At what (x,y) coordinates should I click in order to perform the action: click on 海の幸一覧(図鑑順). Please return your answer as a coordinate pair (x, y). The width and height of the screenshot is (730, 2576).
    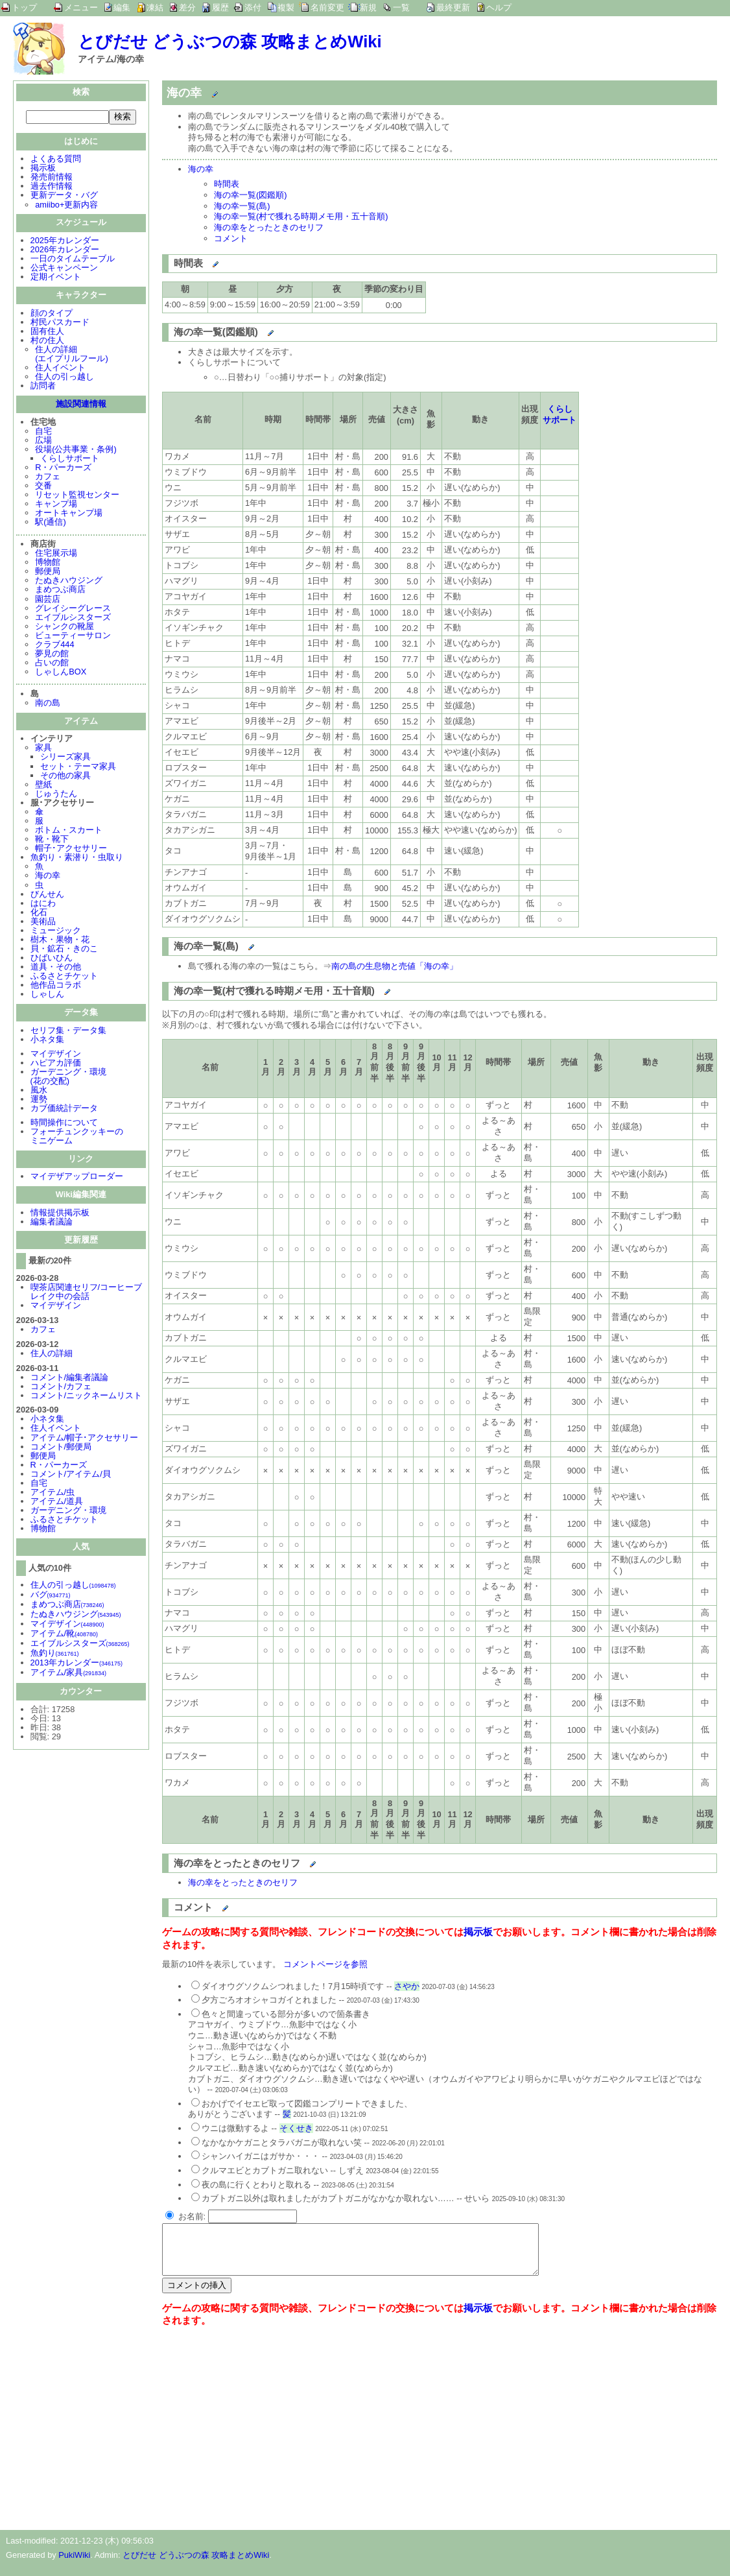
    Looking at the image, I should click on (250, 195).